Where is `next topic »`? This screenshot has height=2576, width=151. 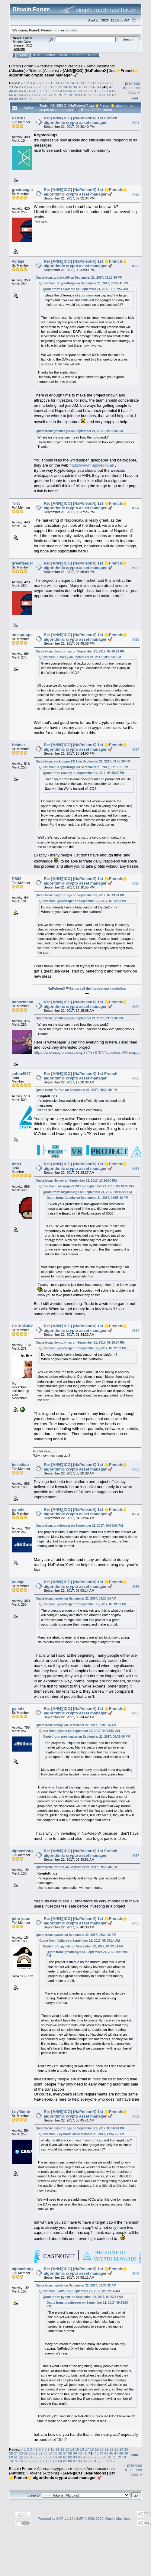 next topic » is located at coordinates (134, 90).